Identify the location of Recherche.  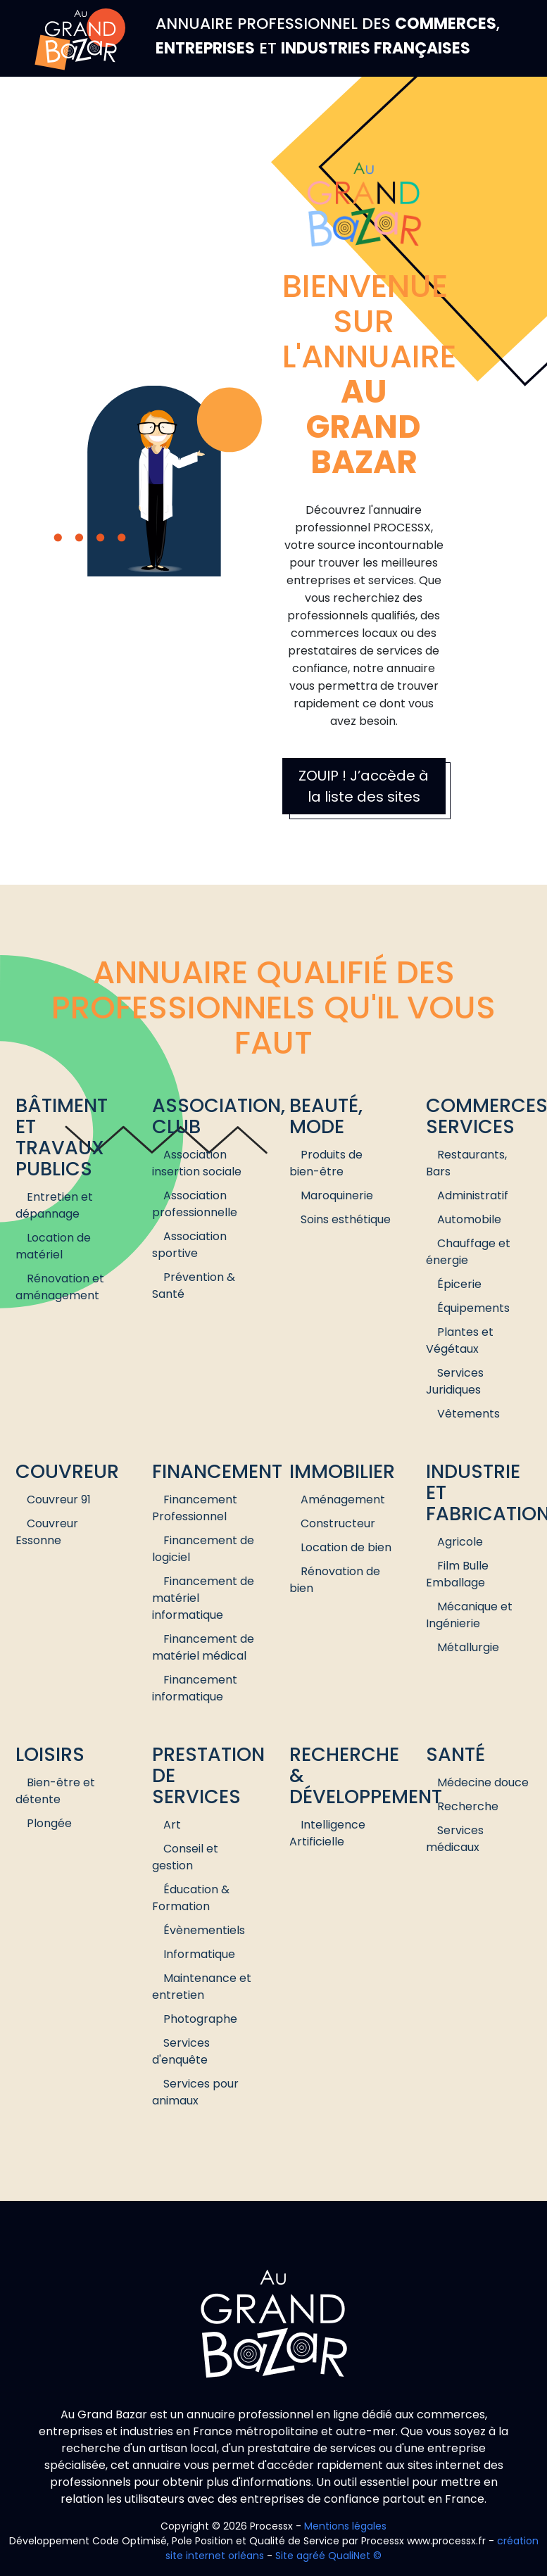
(467, 1806).